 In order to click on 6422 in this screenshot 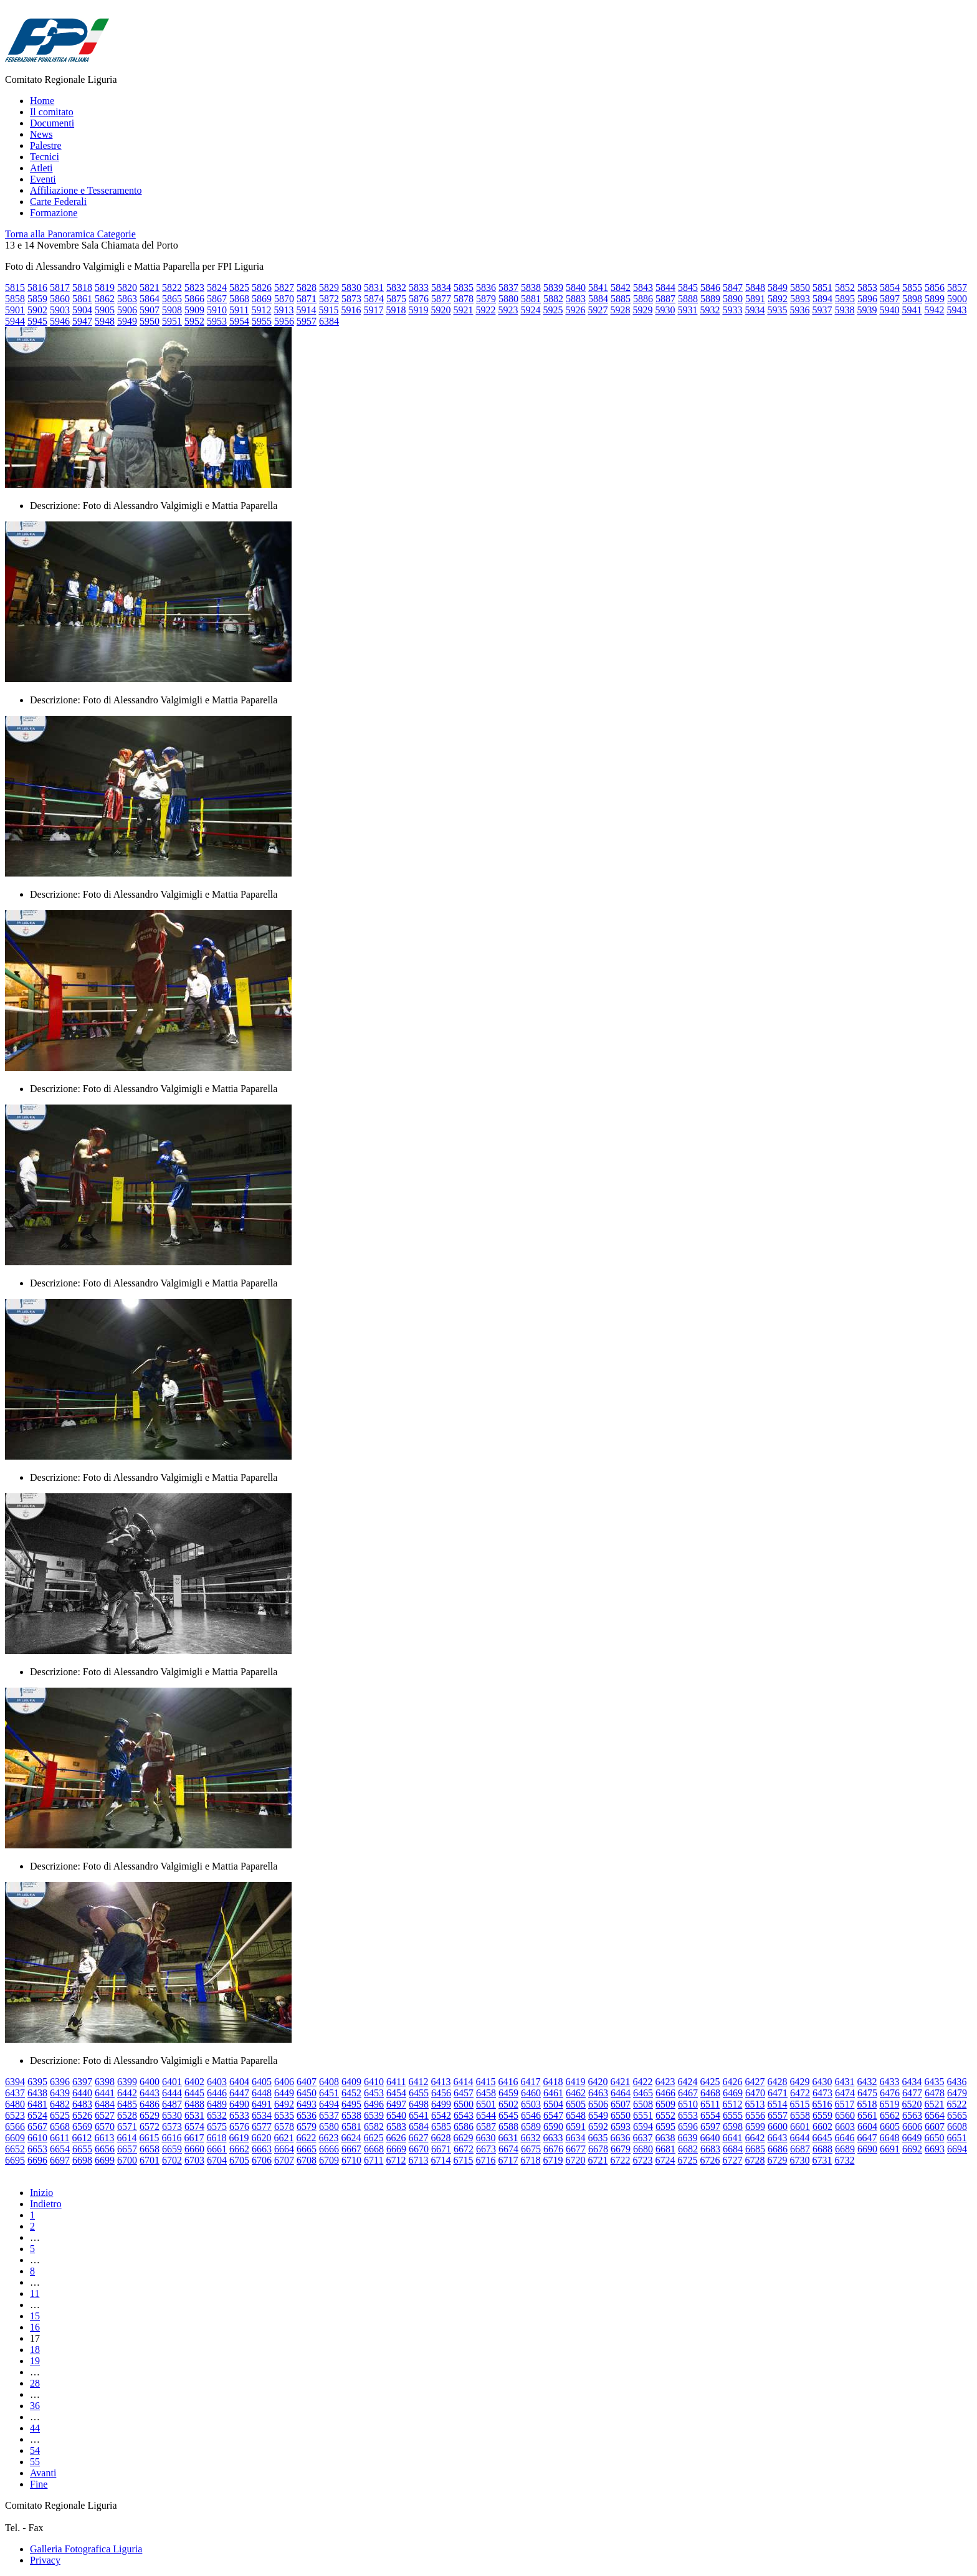, I will do `click(642, 2081)`.